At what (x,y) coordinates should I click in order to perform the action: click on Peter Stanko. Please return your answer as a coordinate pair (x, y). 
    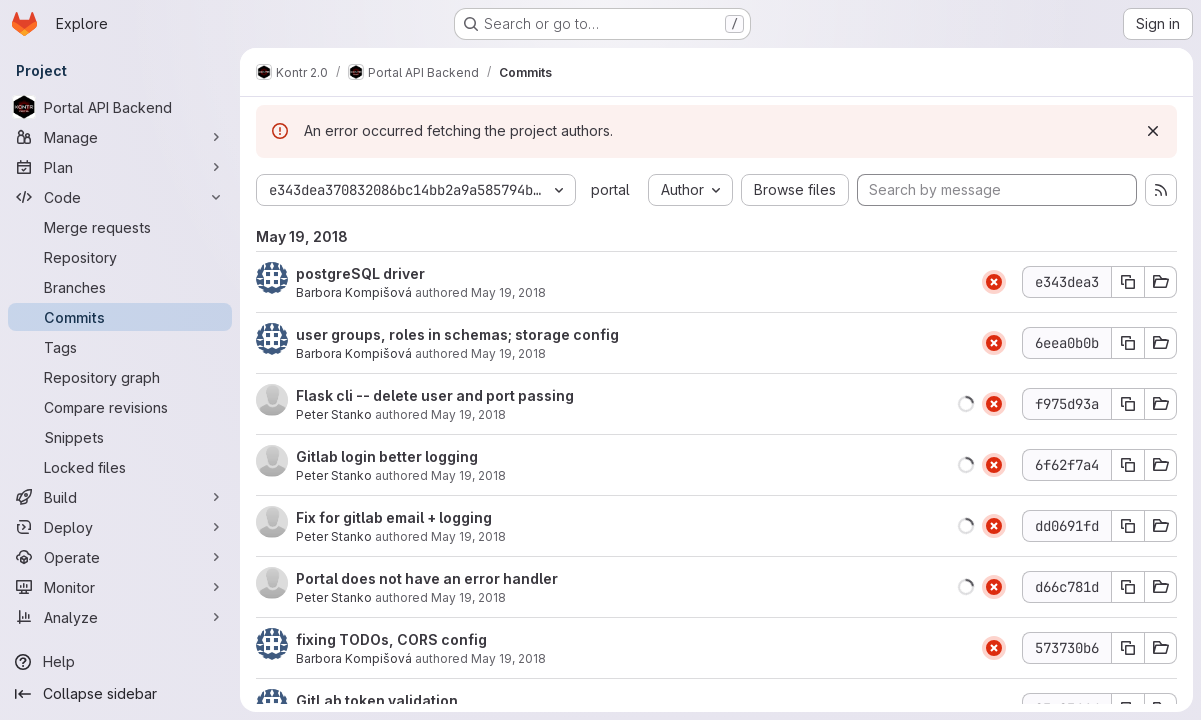
    Looking at the image, I should click on (334, 414).